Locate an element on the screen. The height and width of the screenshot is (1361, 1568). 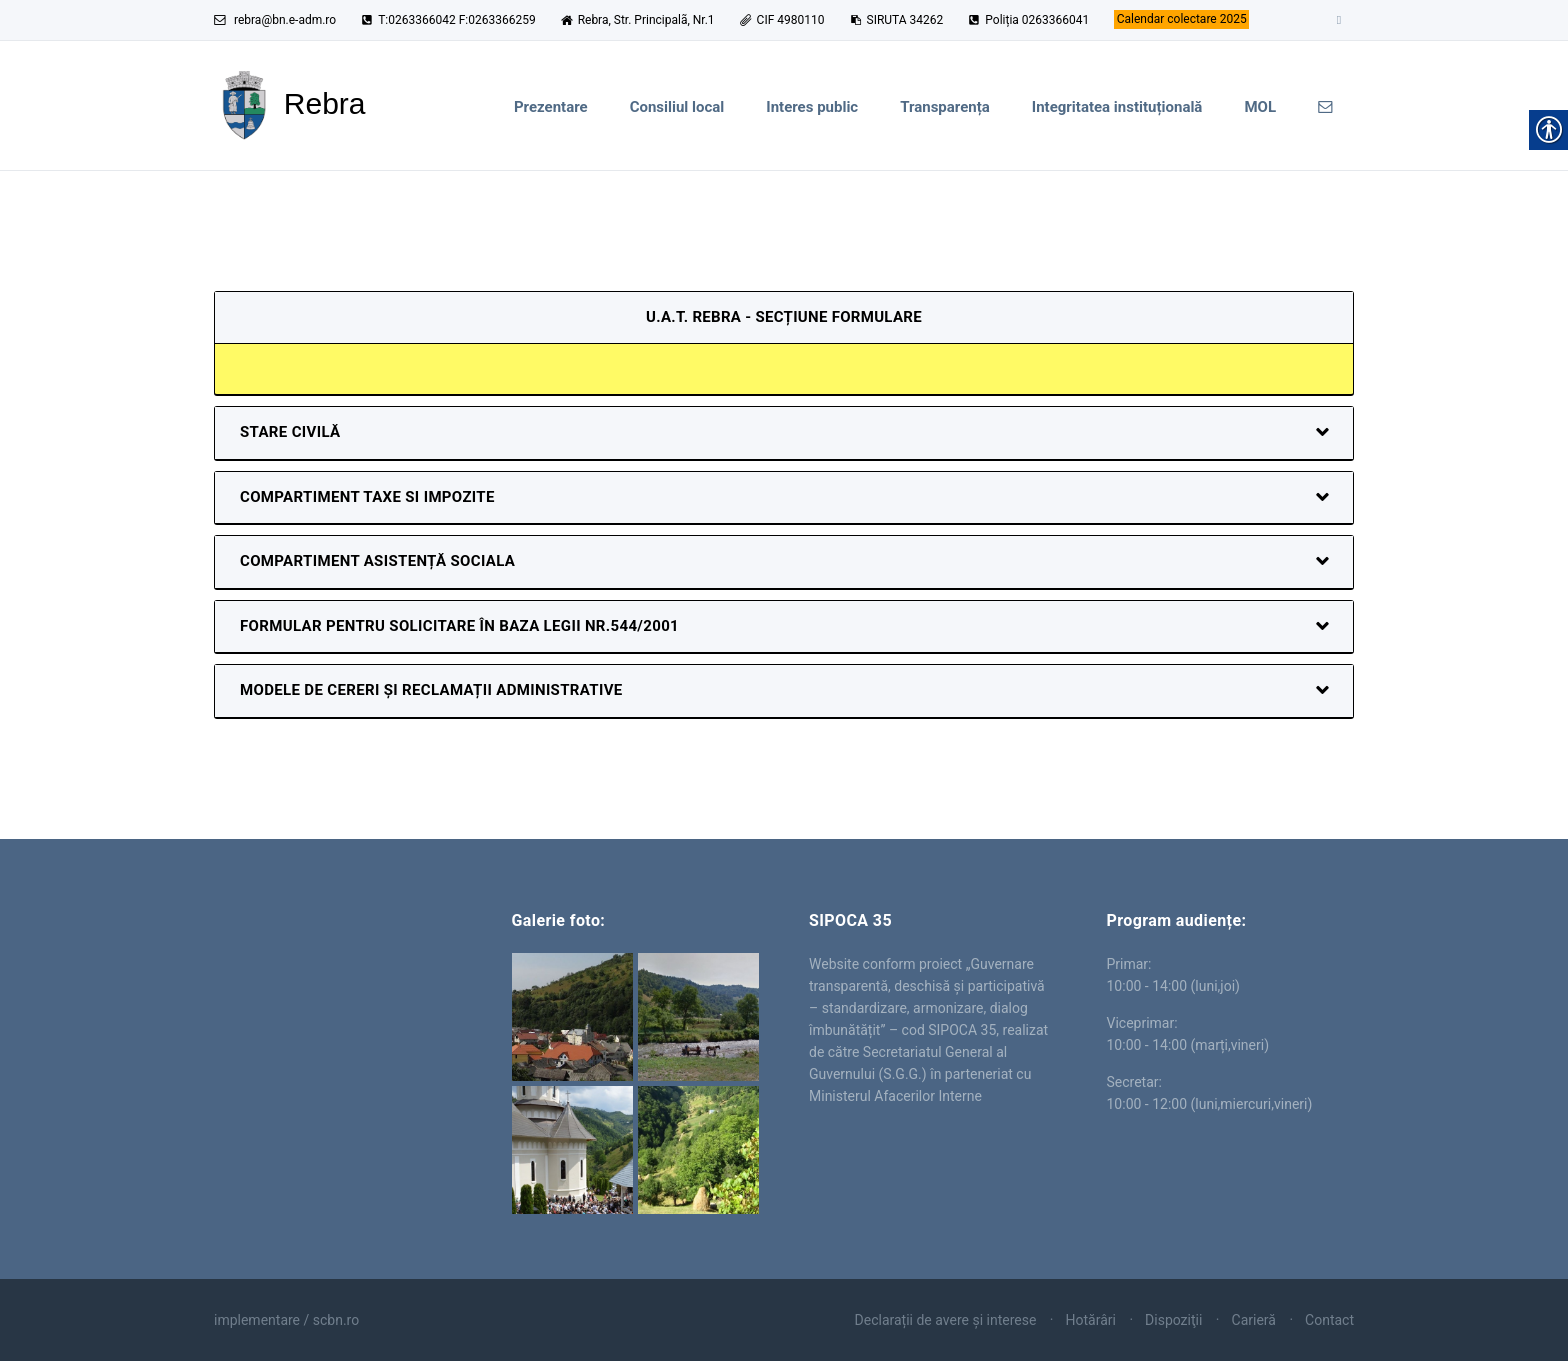
Carieră [link] is located at coordinates (1254, 1320).